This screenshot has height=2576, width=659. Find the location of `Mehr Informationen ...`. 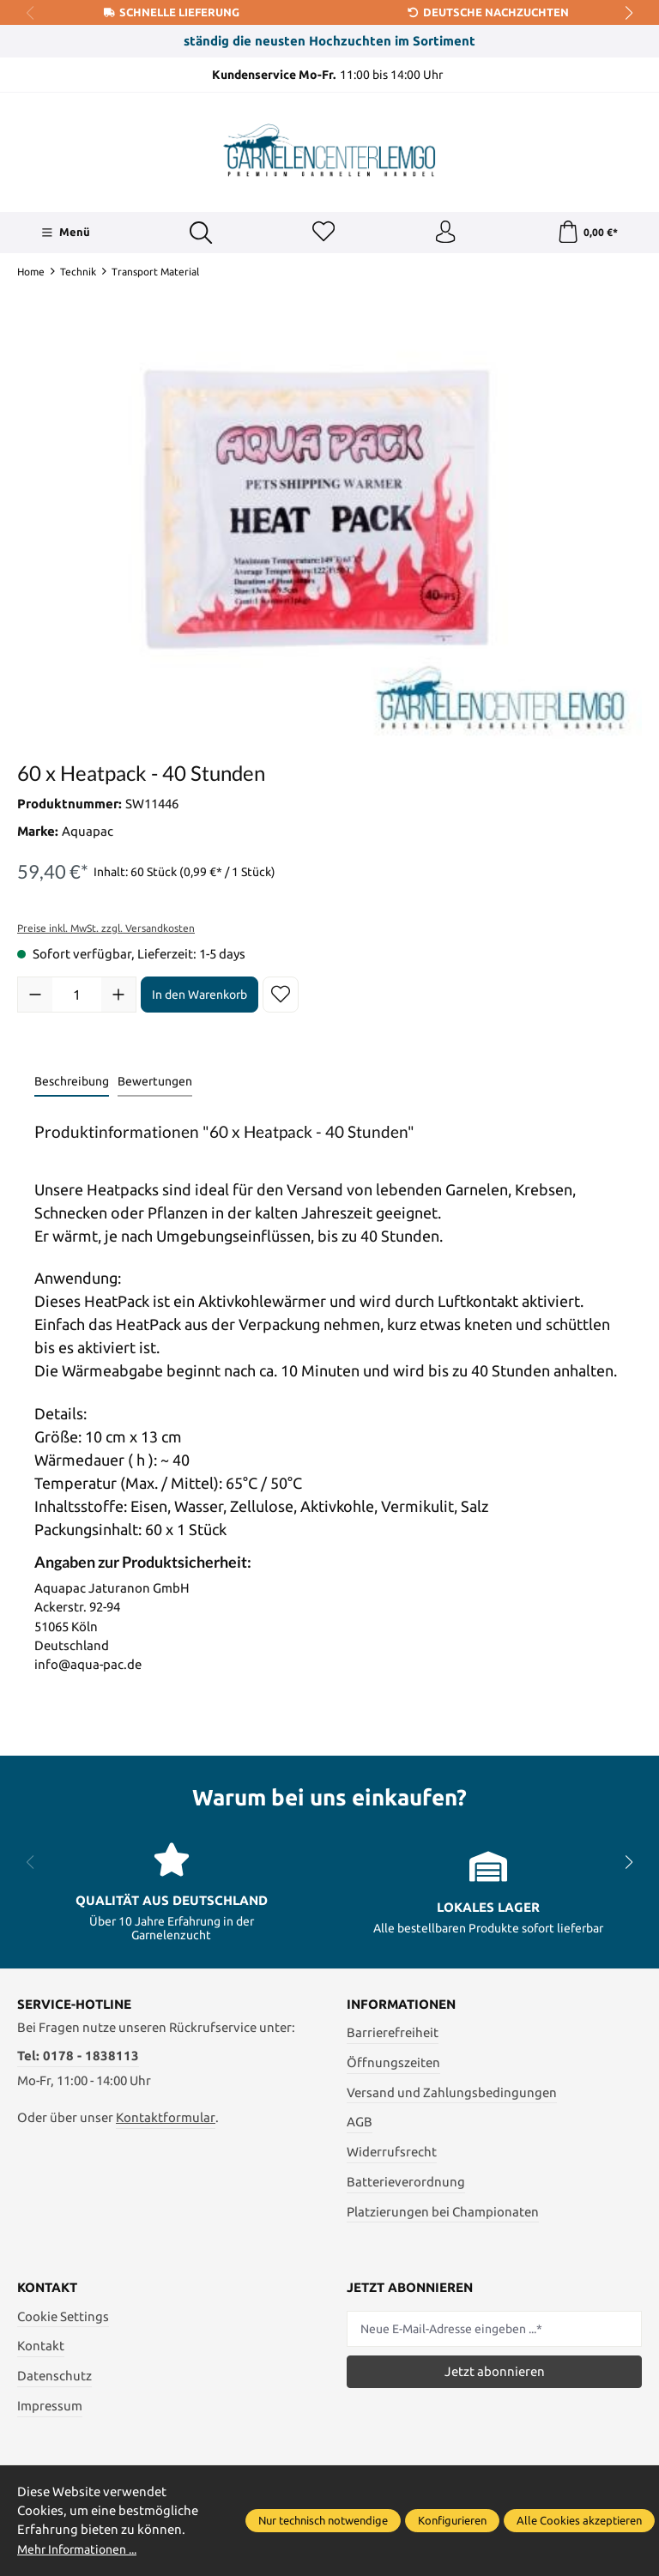

Mehr Informationen ... is located at coordinates (83, 2549).